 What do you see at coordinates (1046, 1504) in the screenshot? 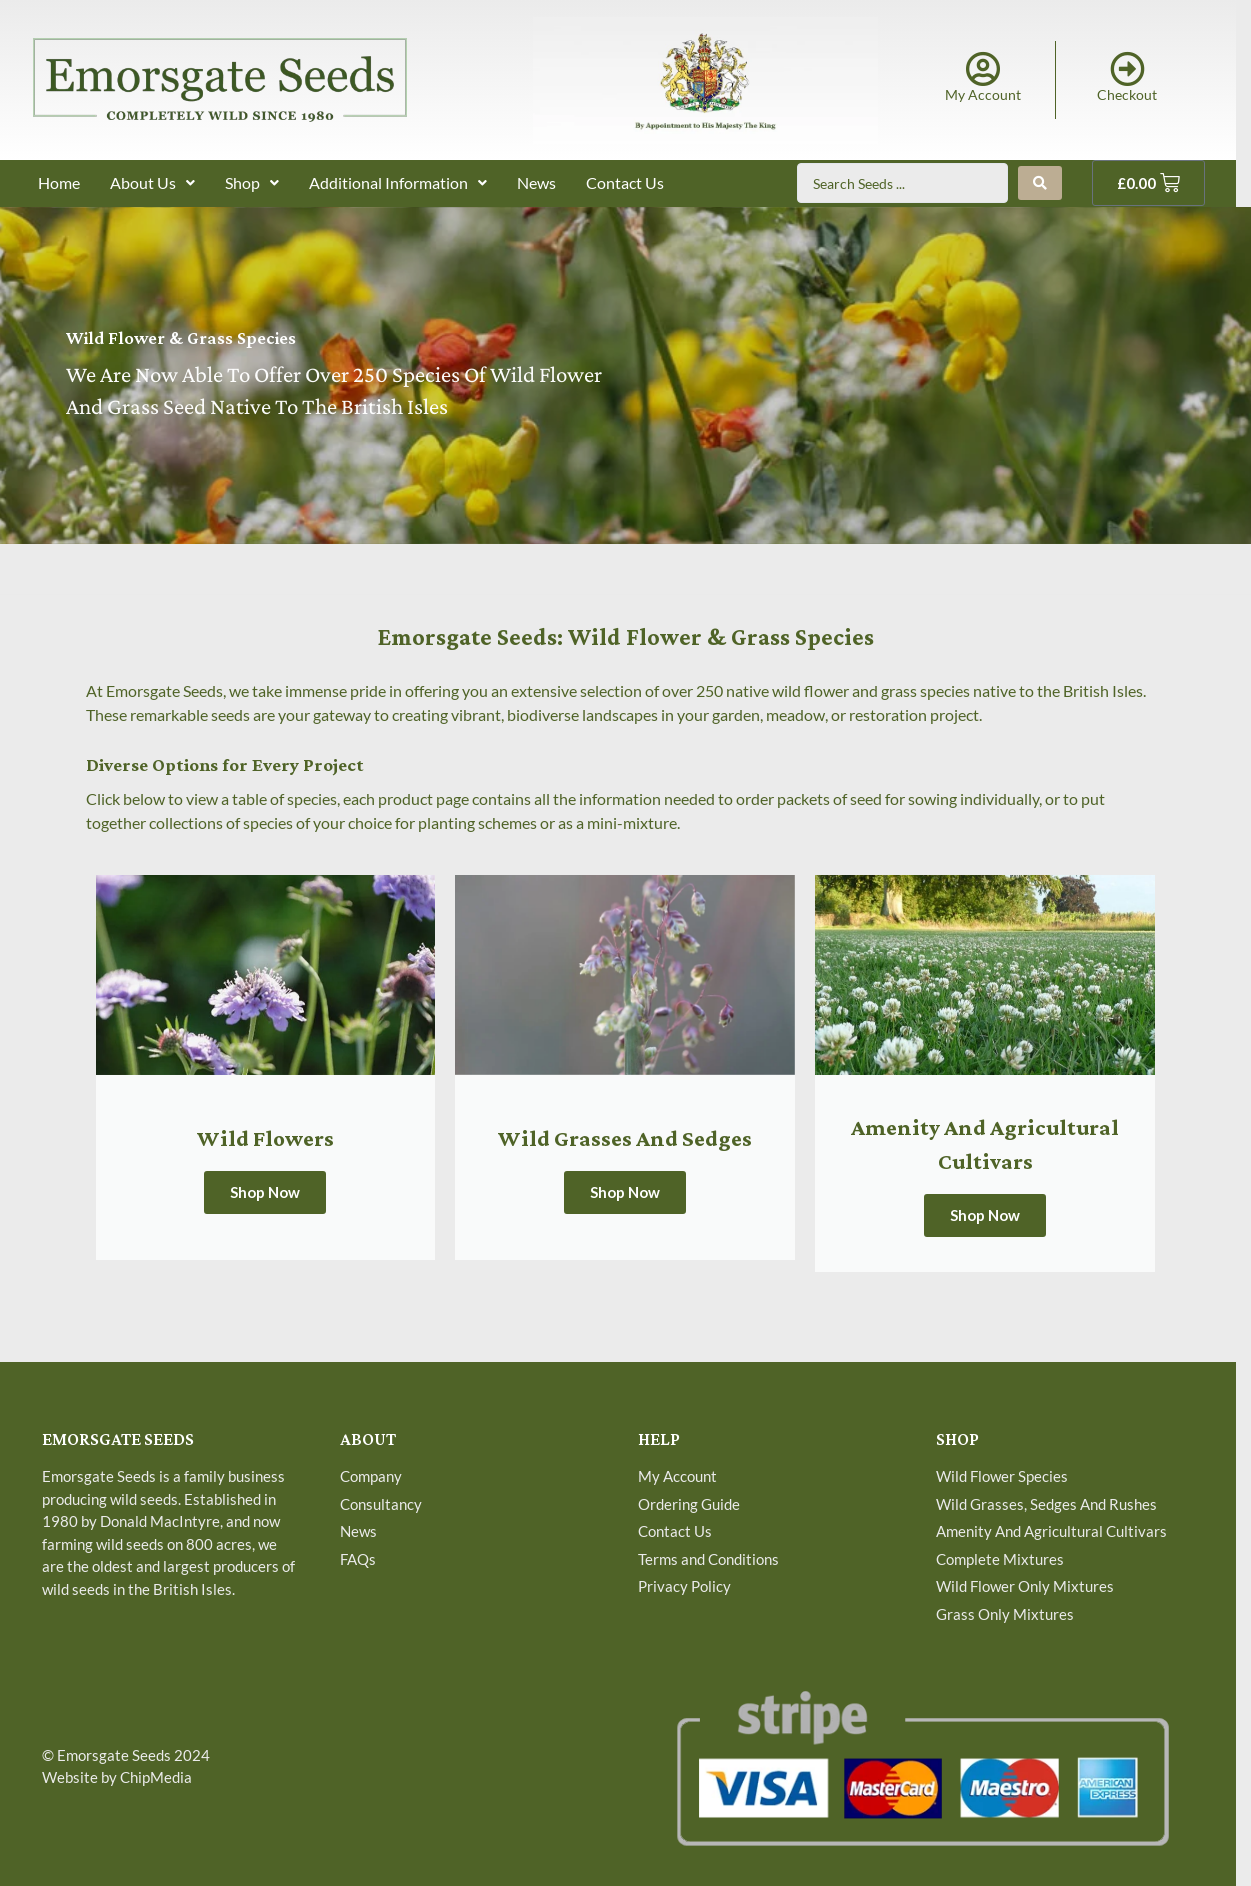
I see `Wild Grasses, Sedges And Rushes` at bounding box center [1046, 1504].